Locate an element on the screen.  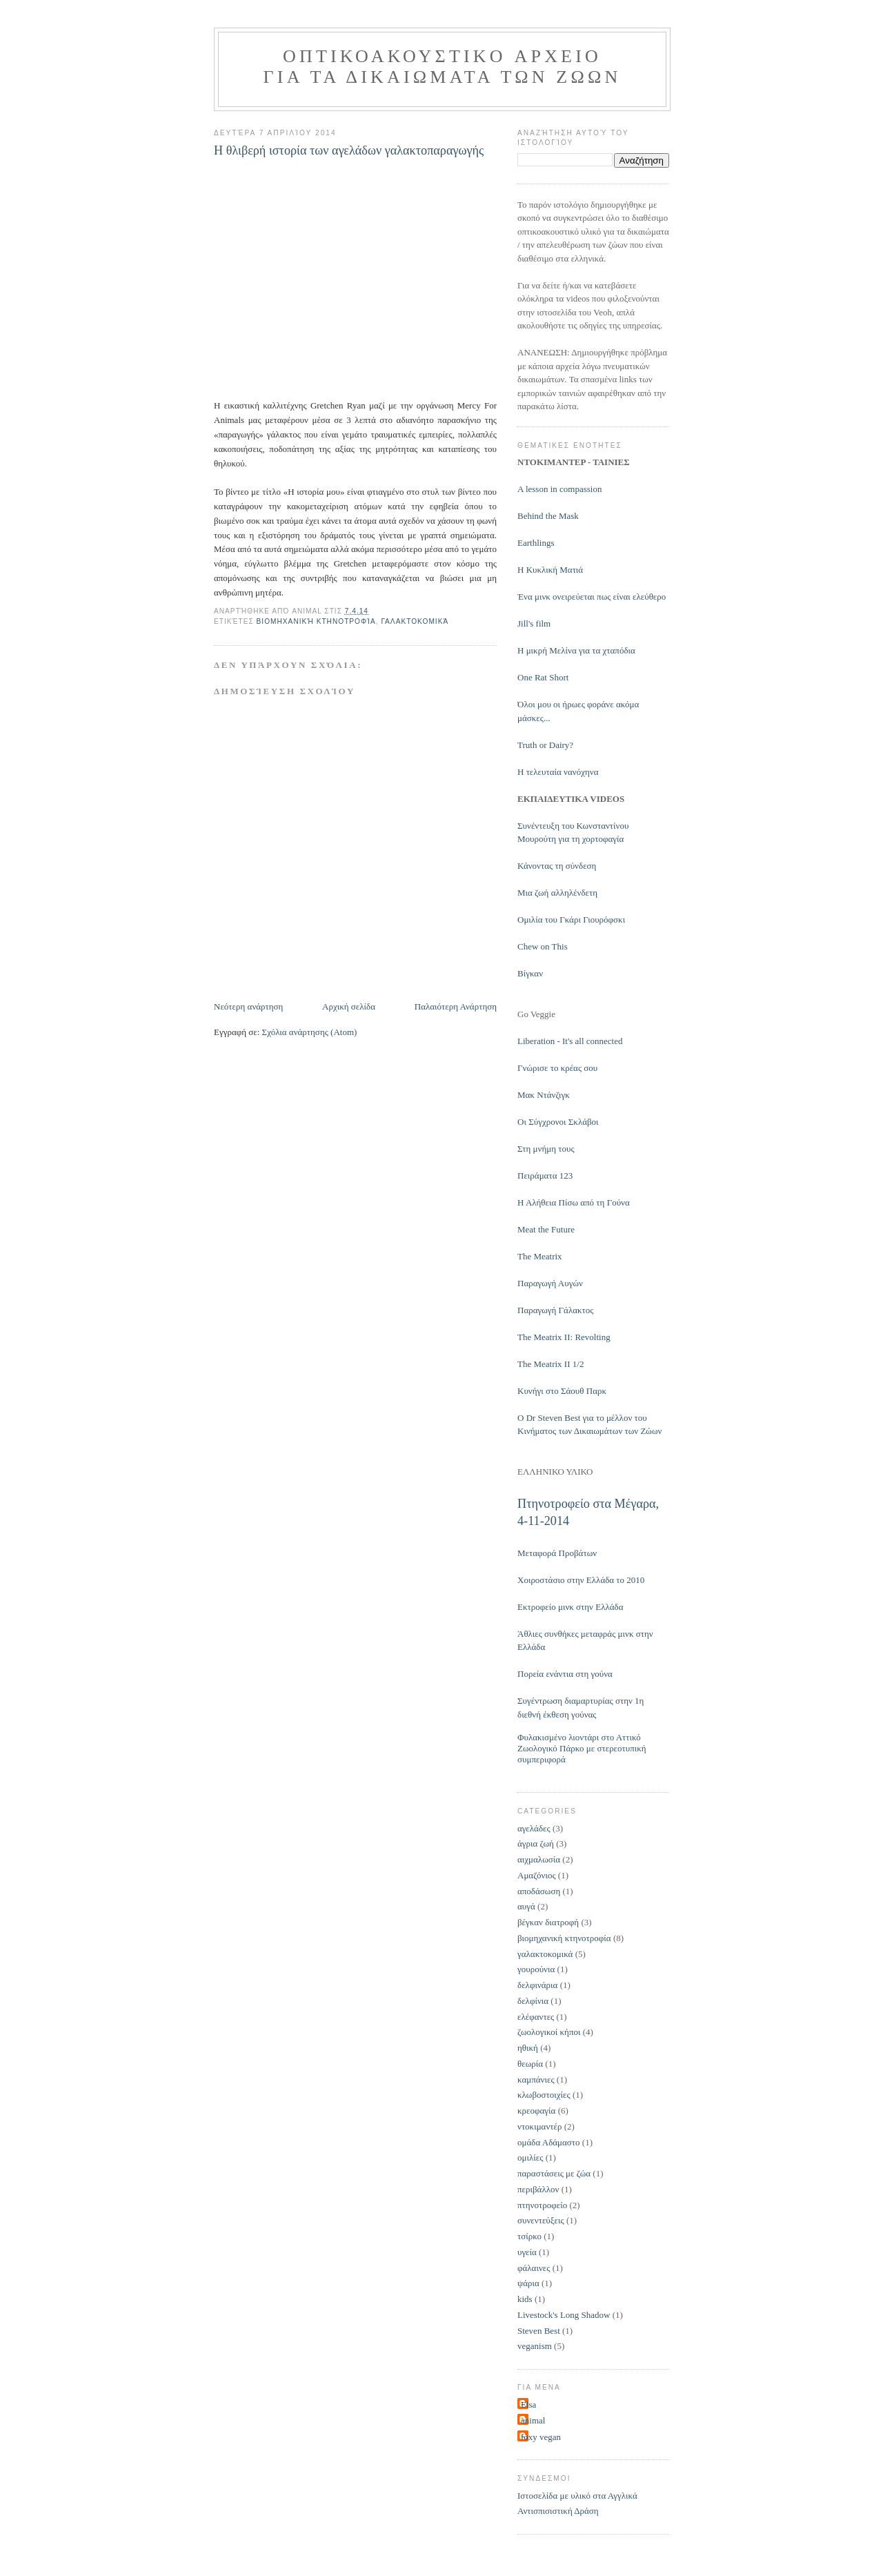
foxy vegan is located at coordinates (541, 2437).